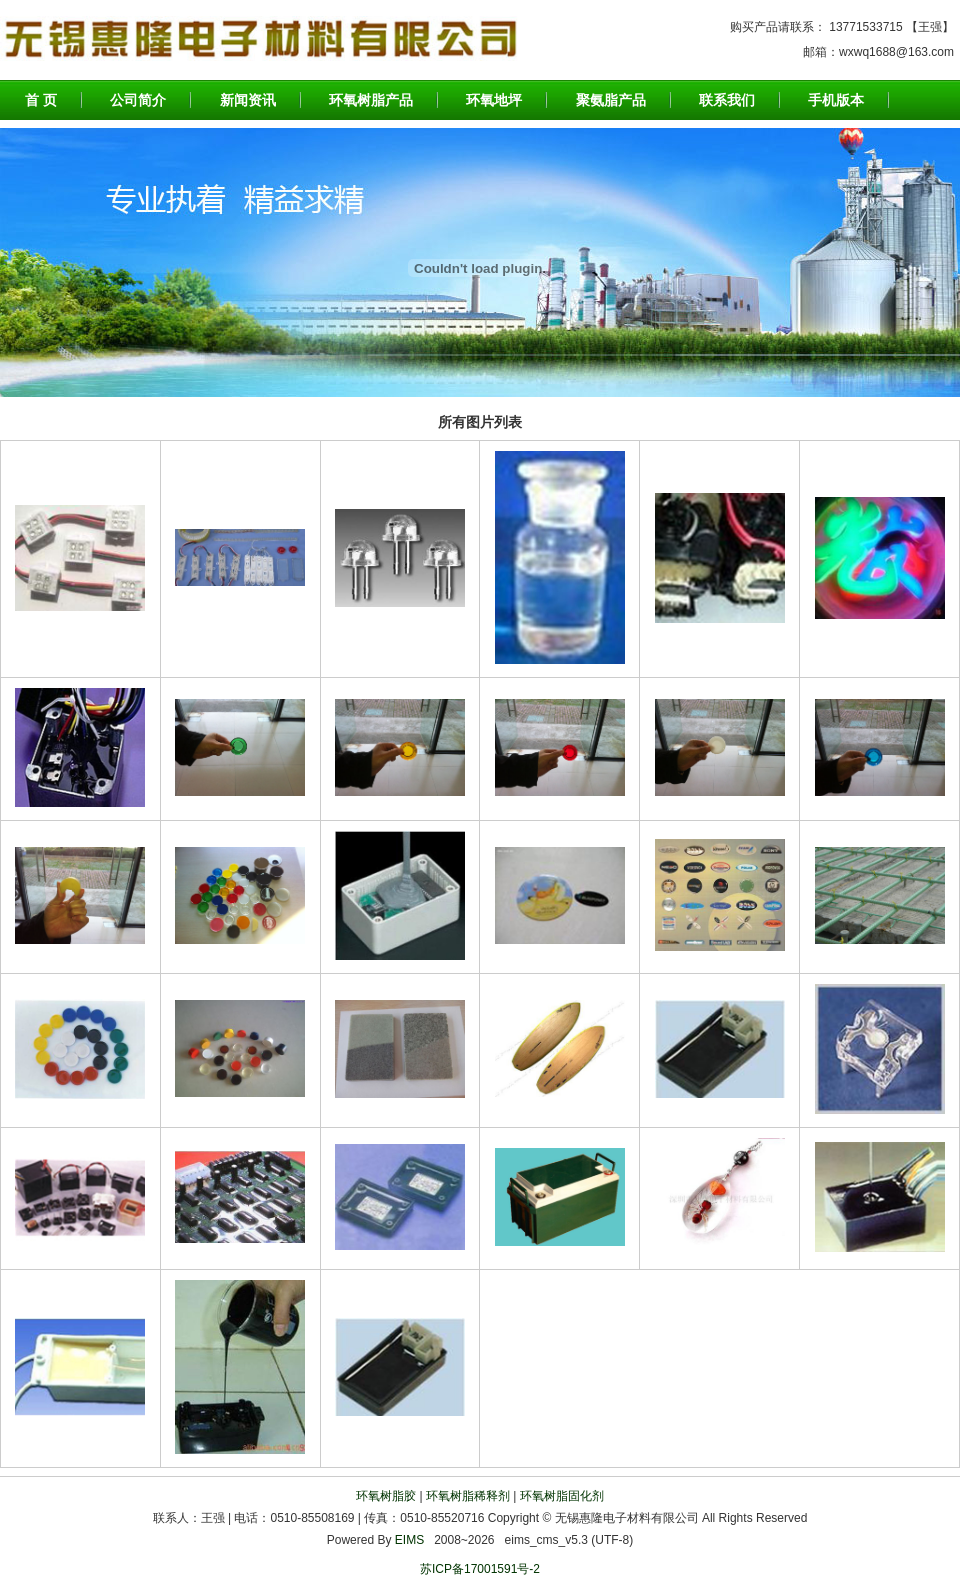 Image resolution: width=960 pixels, height=1588 pixels. What do you see at coordinates (468, 1496) in the screenshot?
I see `环氧树脂稀释剂` at bounding box center [468, 1496].